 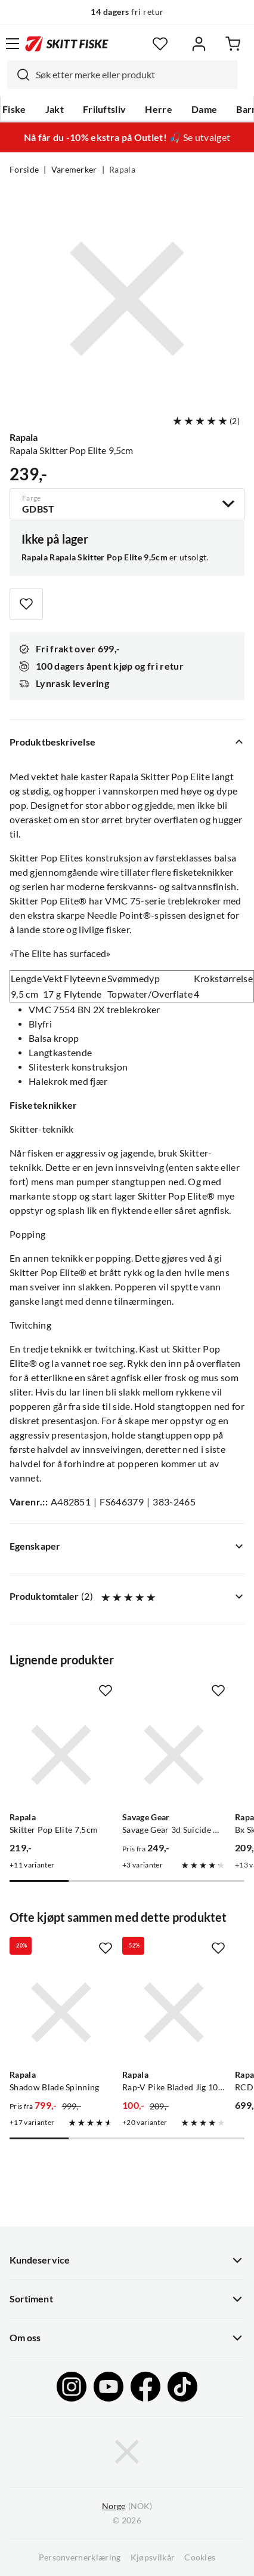 I want to click on (NOK), so click(x=127, y=2506).